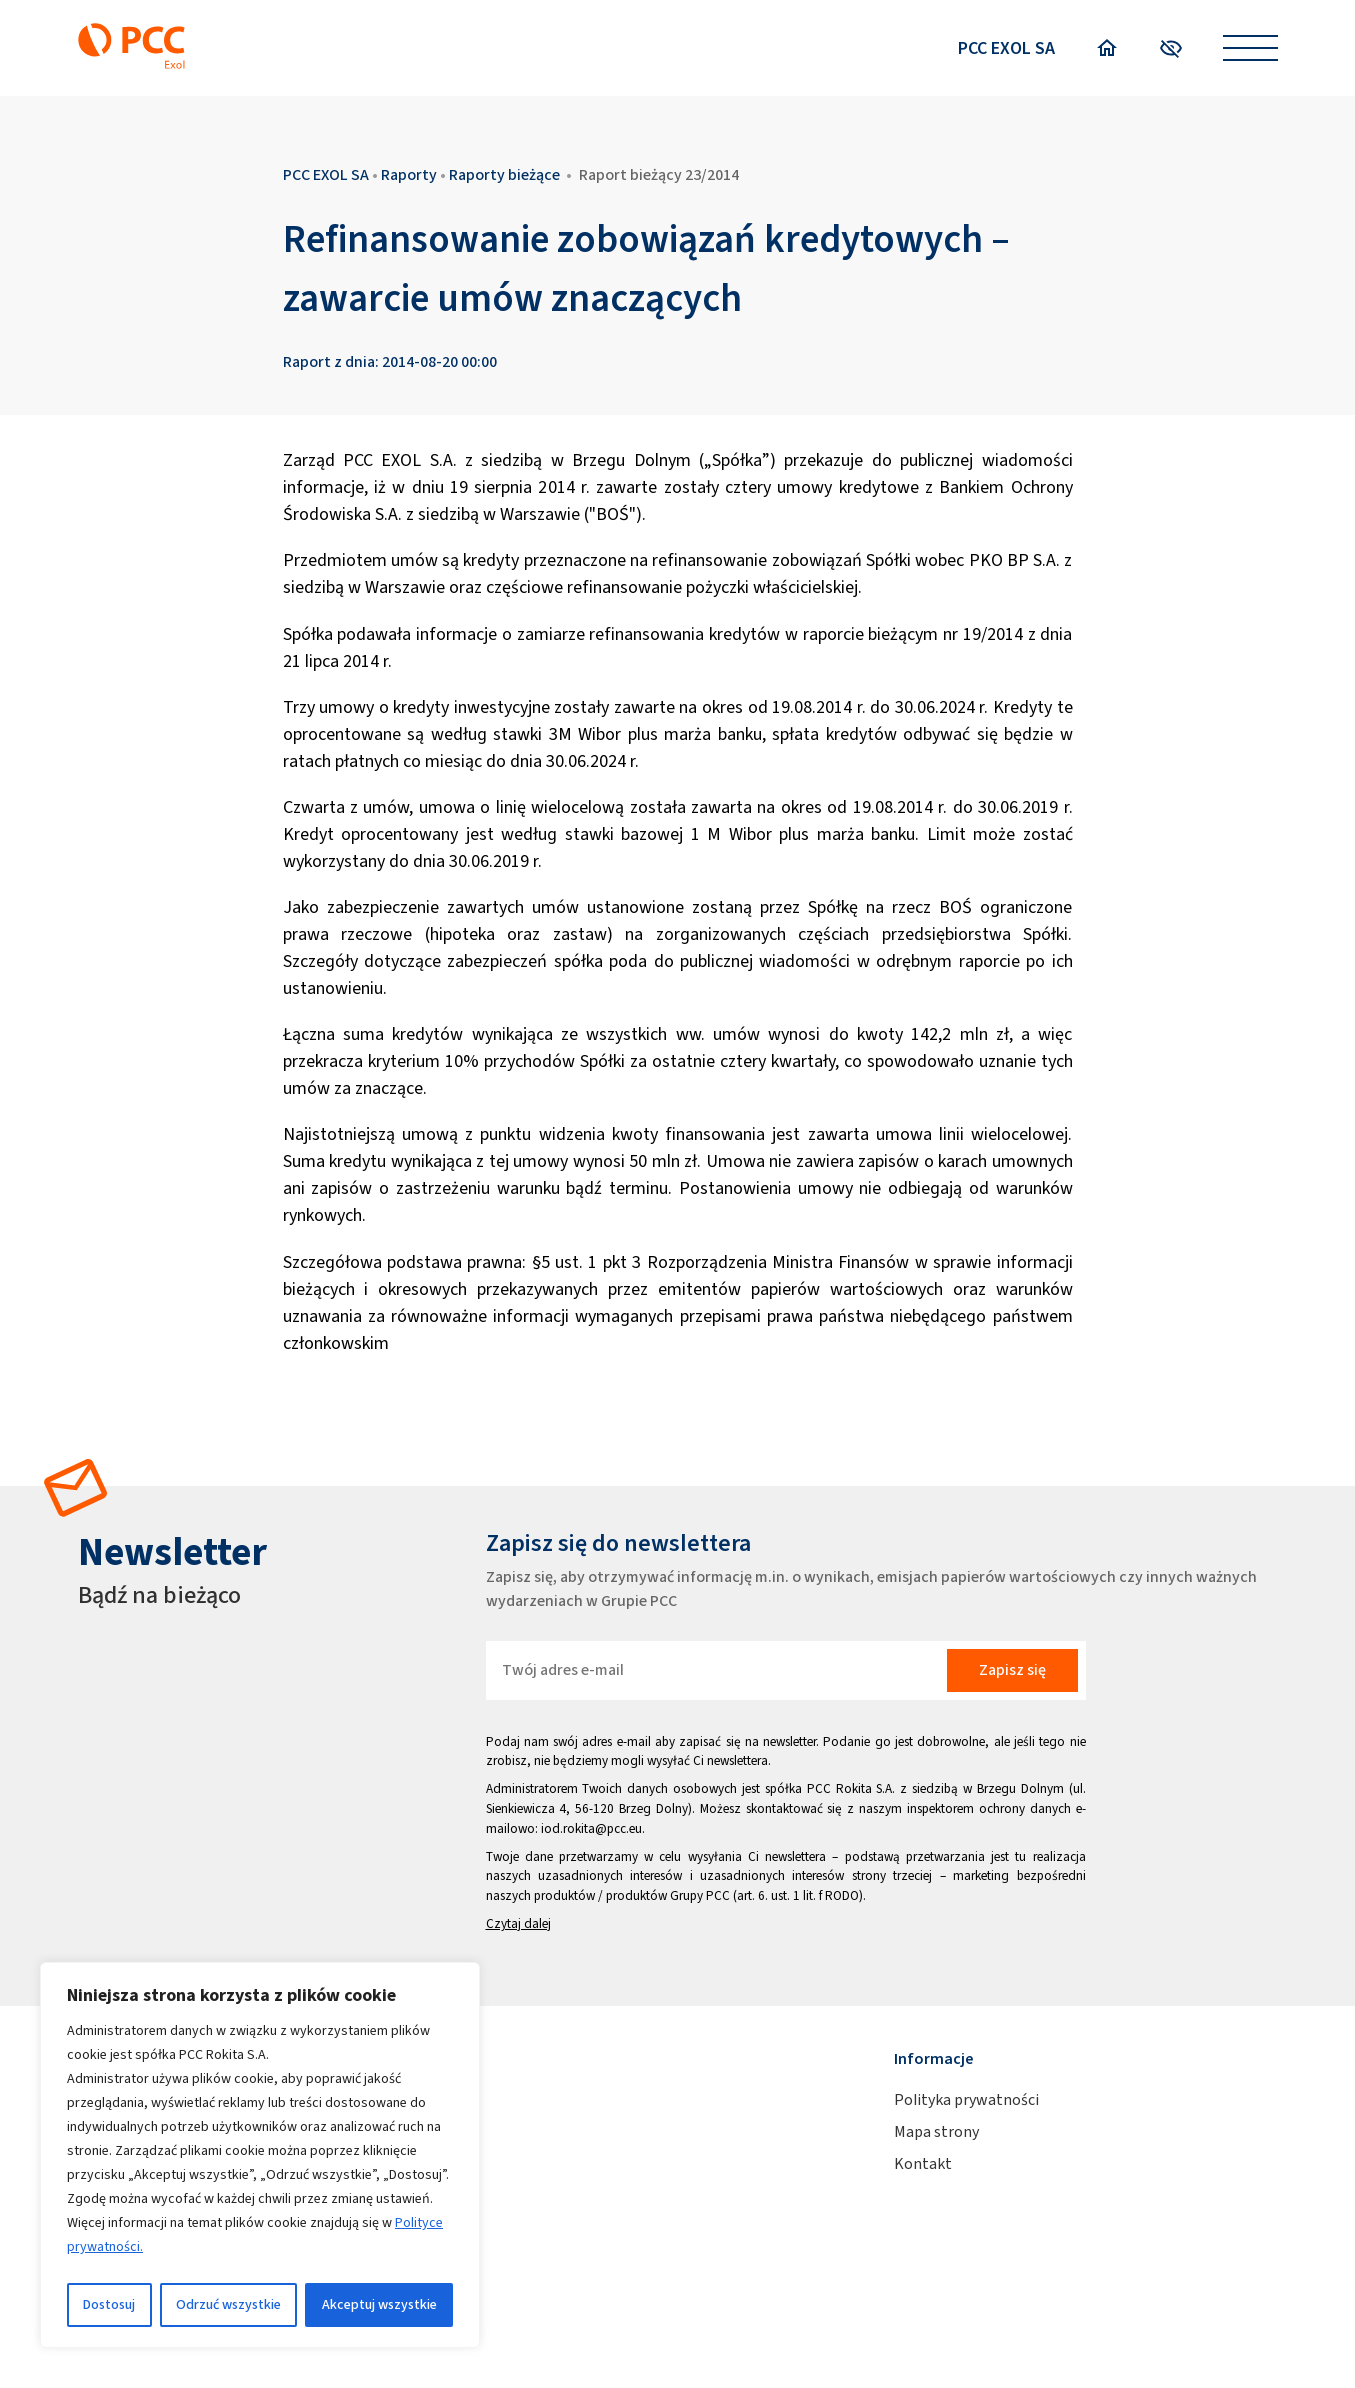 The image size is (1355, 2388). What do you see at coordinates (409, 174) in the screenshot?
I see `Raporty` at bounding box center [409, 174].